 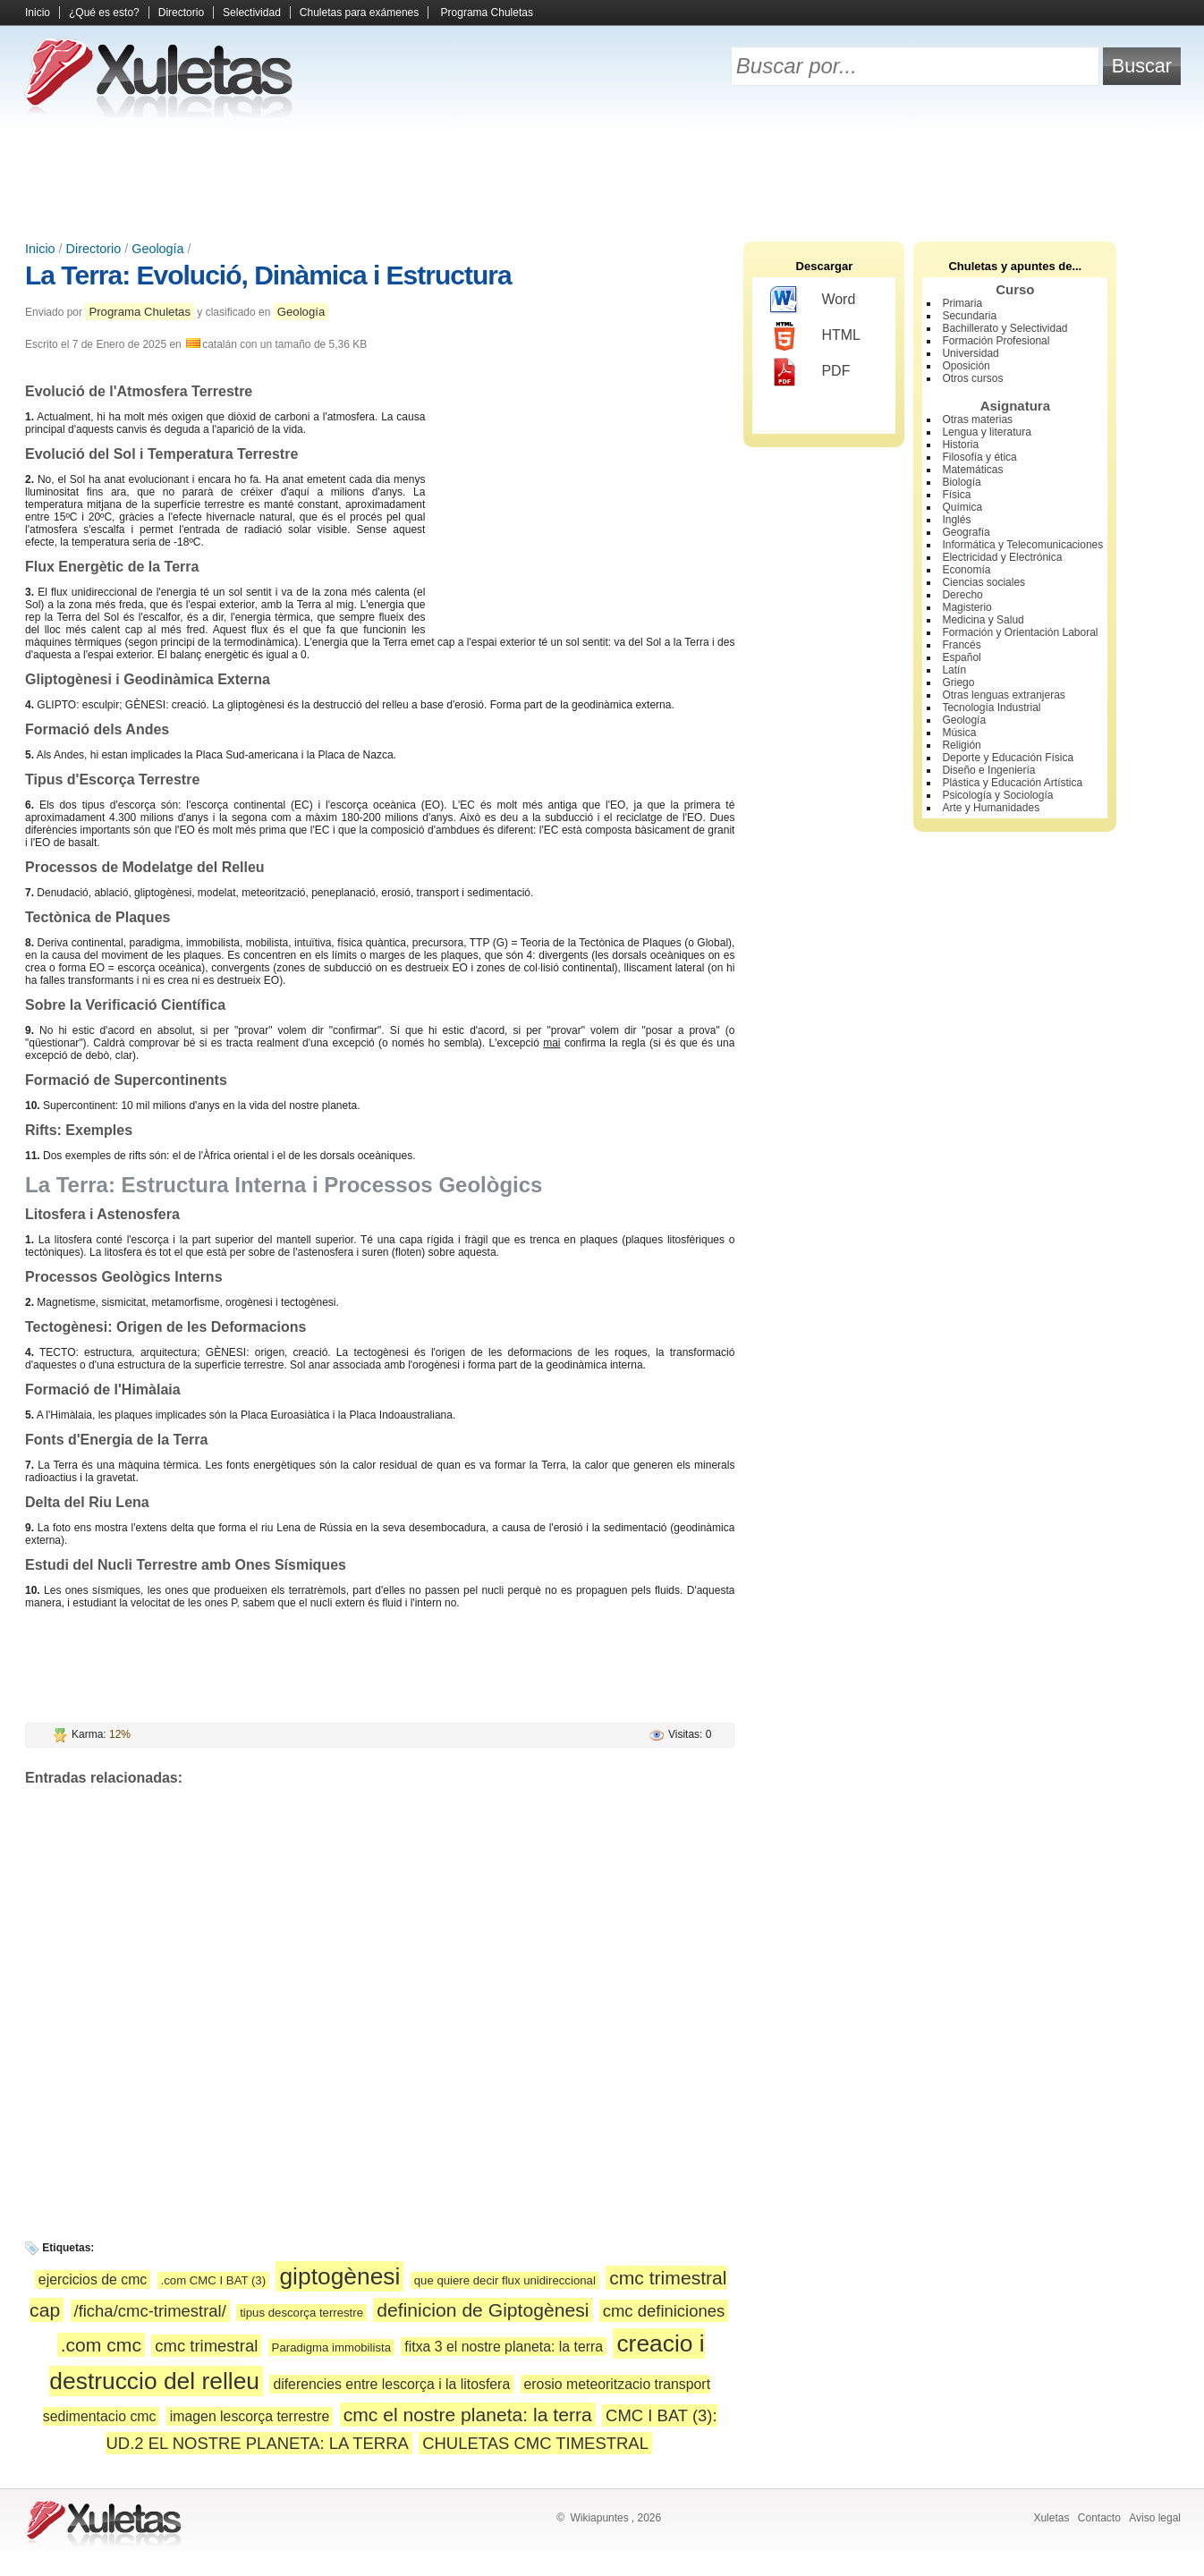 I want to click on Física, so click(x=956, y=494).